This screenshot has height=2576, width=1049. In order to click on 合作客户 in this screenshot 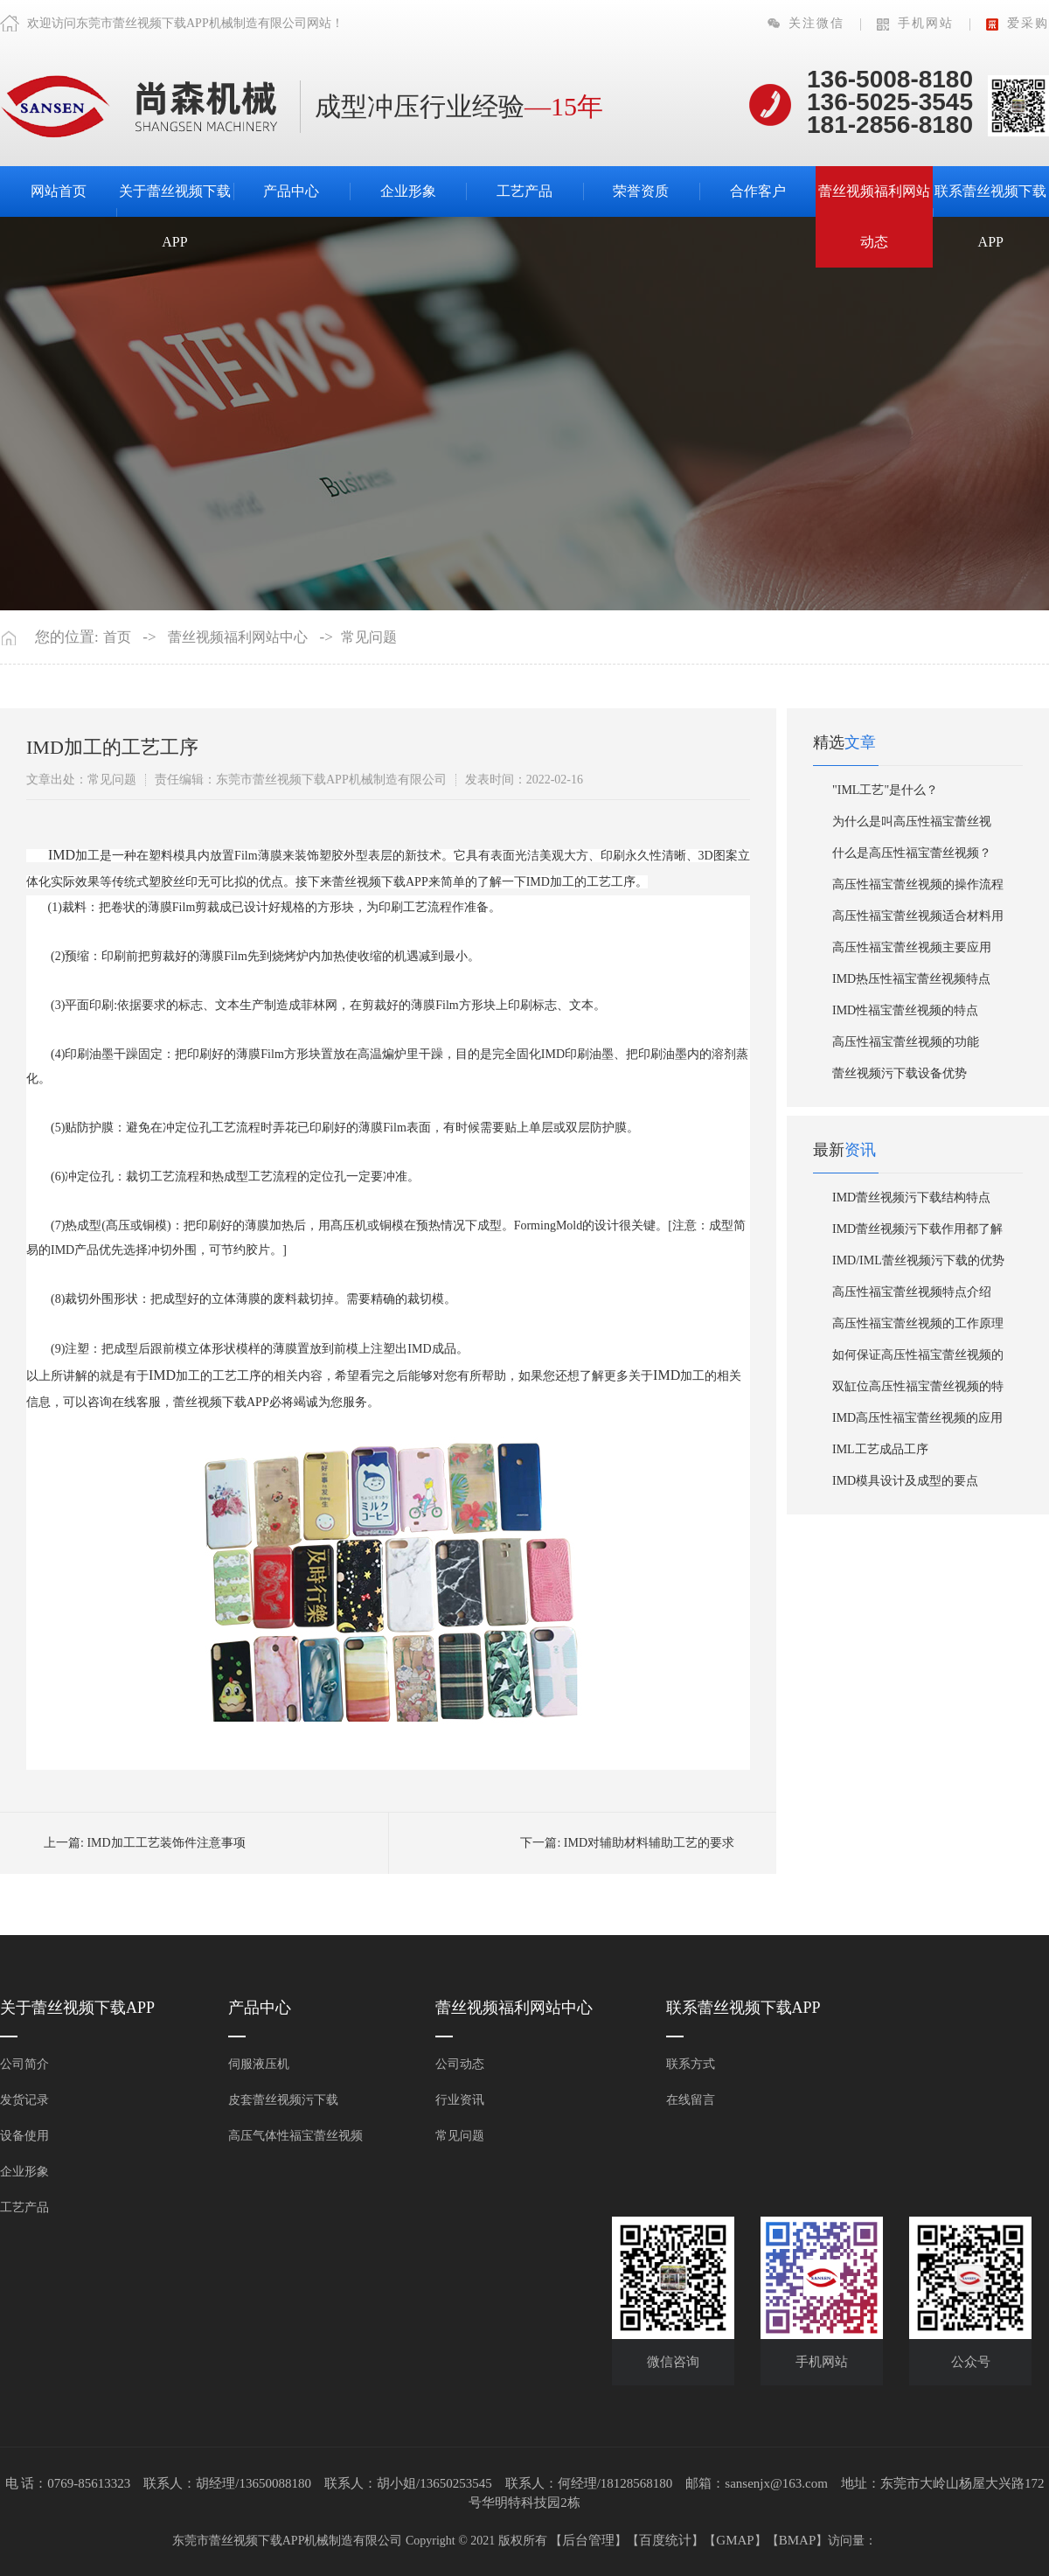, I will do `click(758, 191)`.